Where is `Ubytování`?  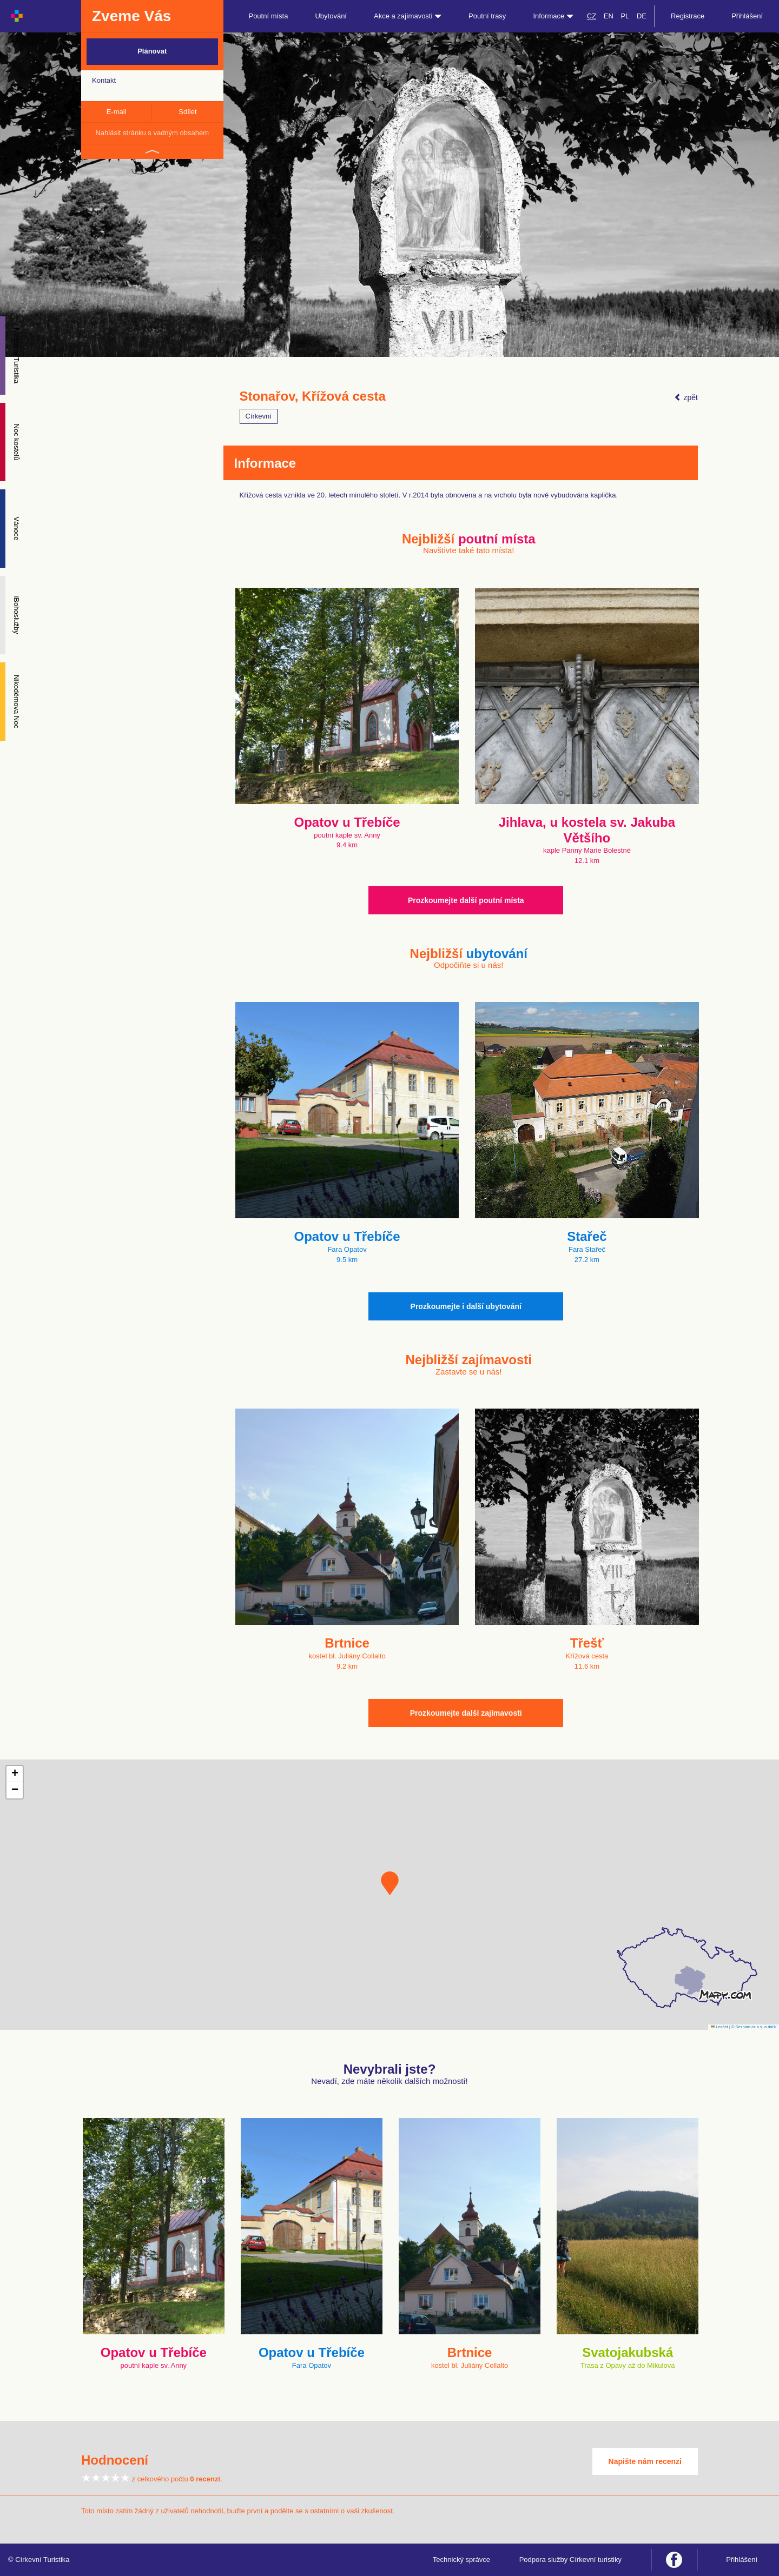 Ubytování is located at coordinates (331, 16).